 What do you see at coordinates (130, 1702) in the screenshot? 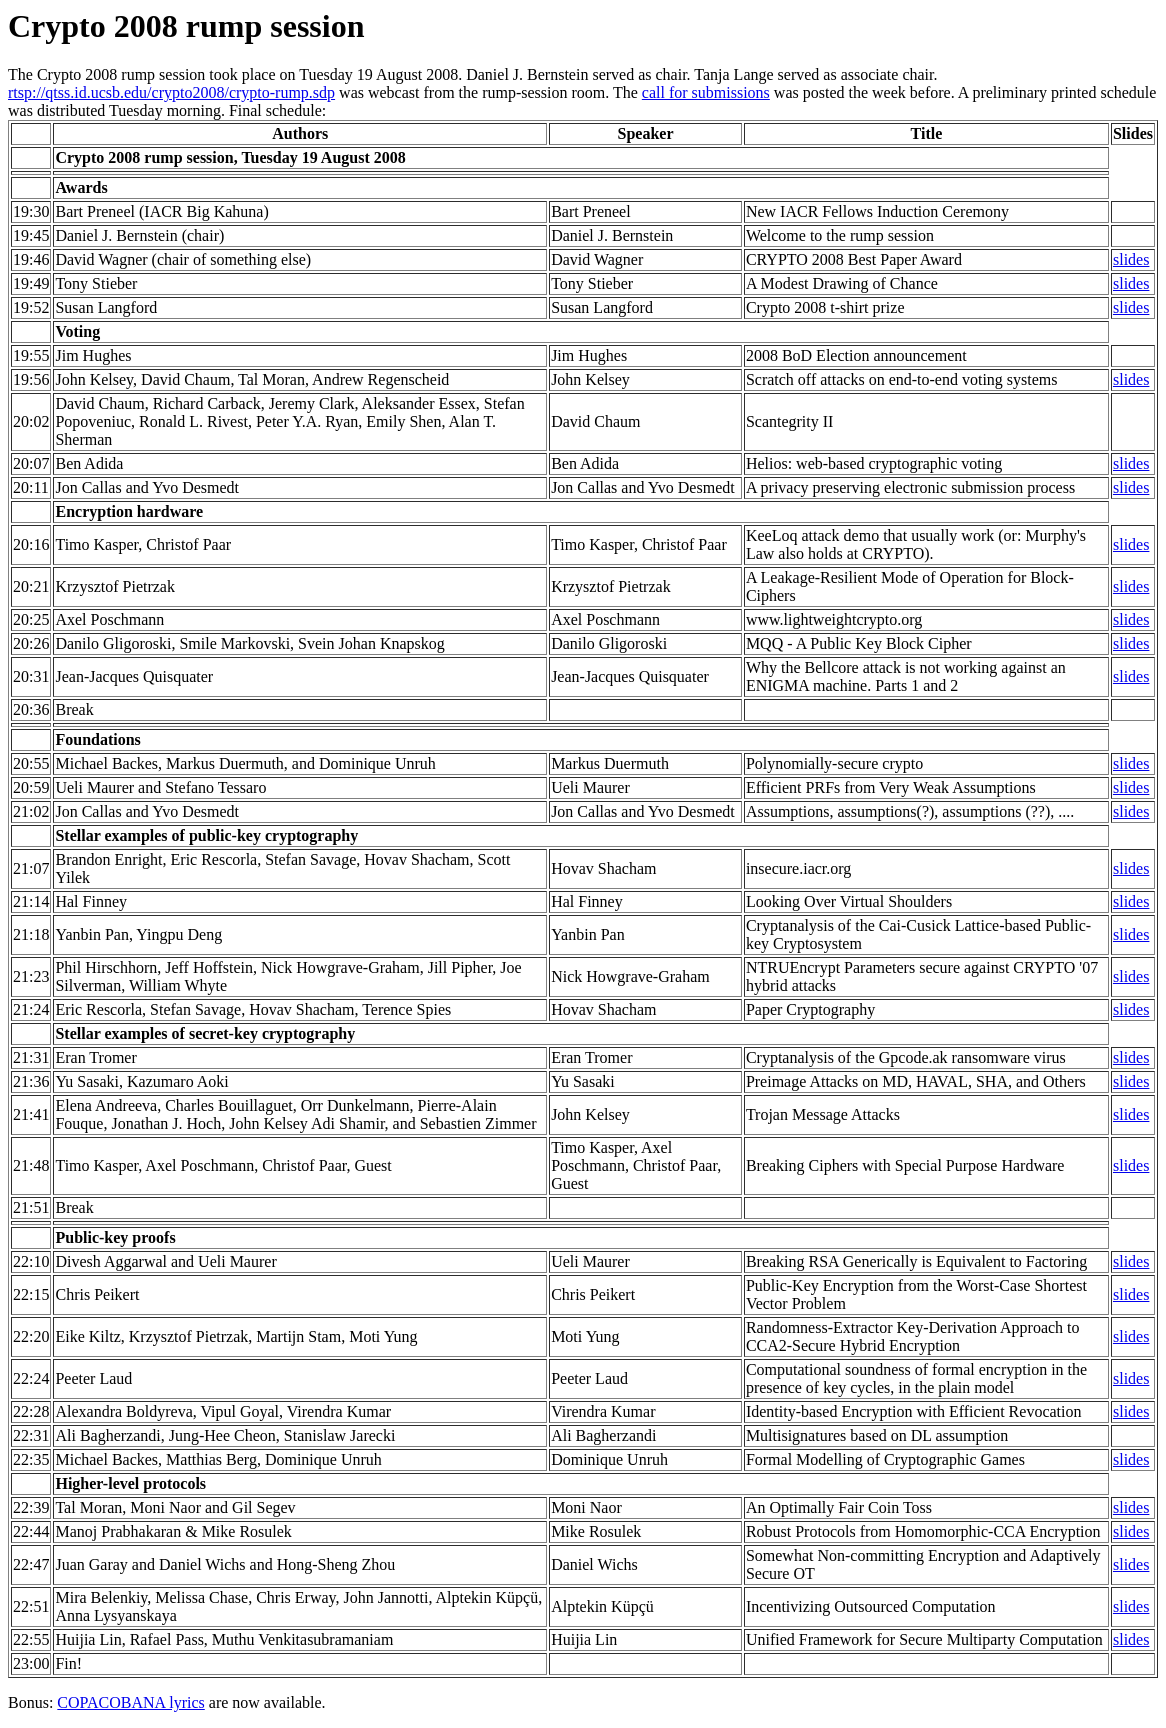
I see `COPACOBANA lyrics` at bounding box center [130, 1702].